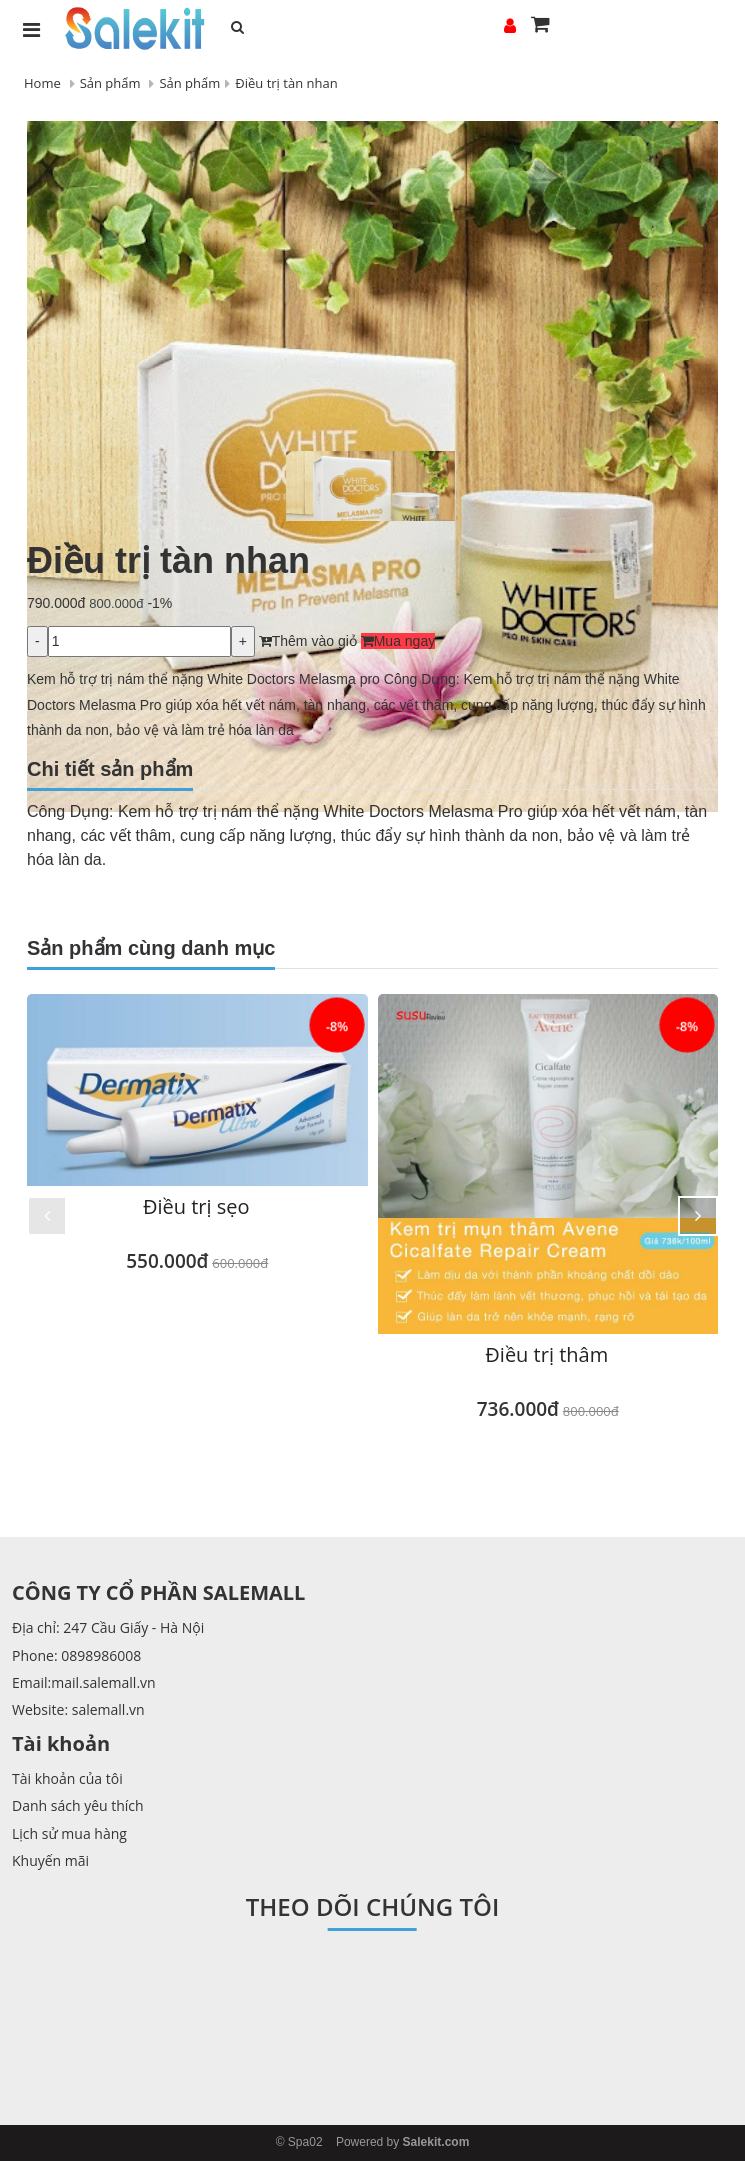 The height and width of the screenshot is (2161, 745). I want to click on Điều trị tàn nhan, so click(286, 83).